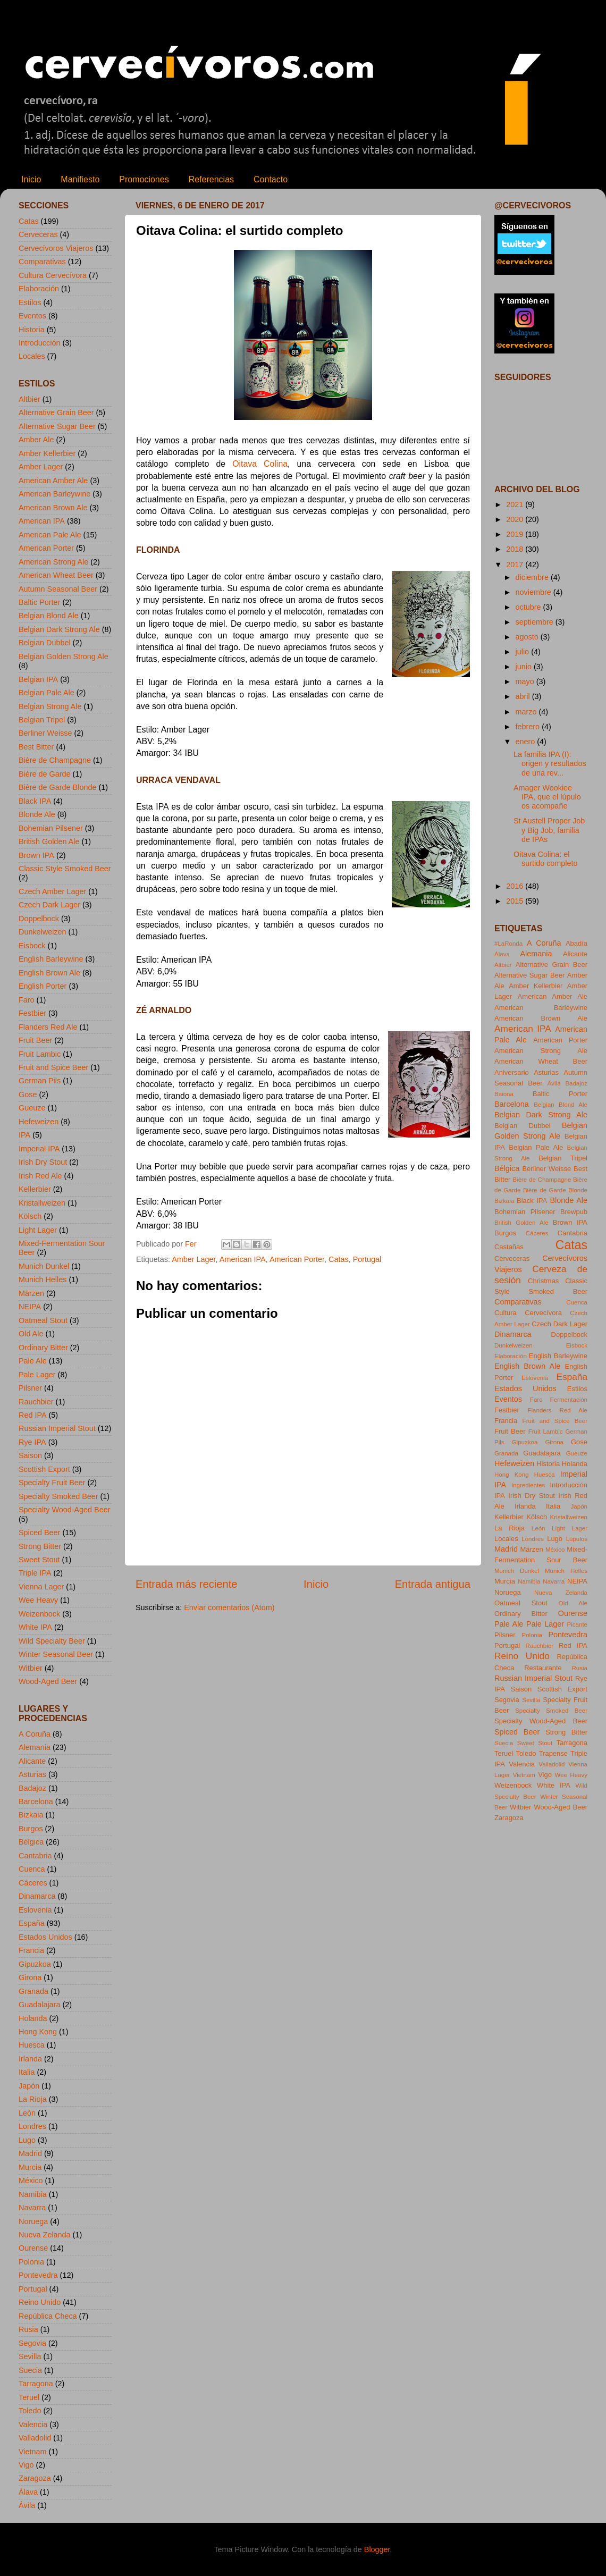 Image resolution: width=606 pixels, height=2576 pixels. I want to click on Cultura Cervecívora, so click(53, 275).